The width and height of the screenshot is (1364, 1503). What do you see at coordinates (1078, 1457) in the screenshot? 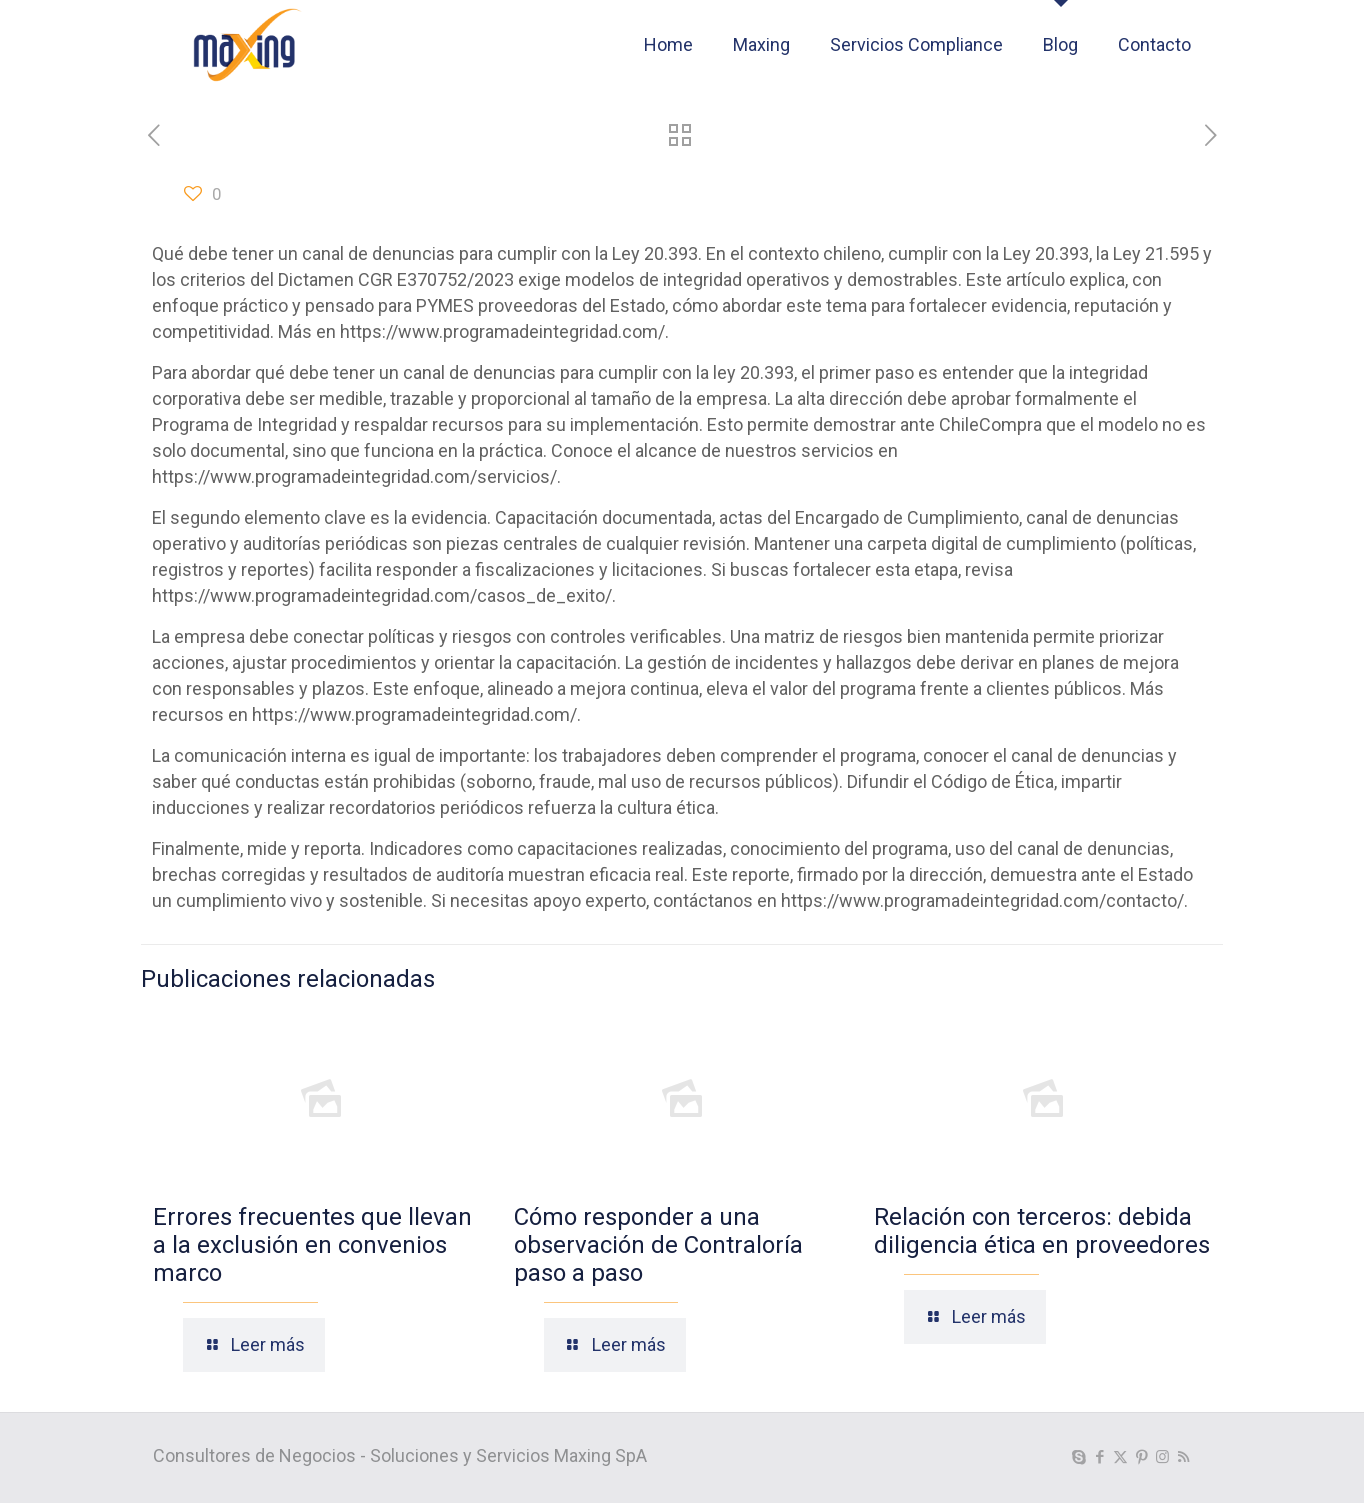
I see `[Skype icon]` at bounding box center [1078, 1457].